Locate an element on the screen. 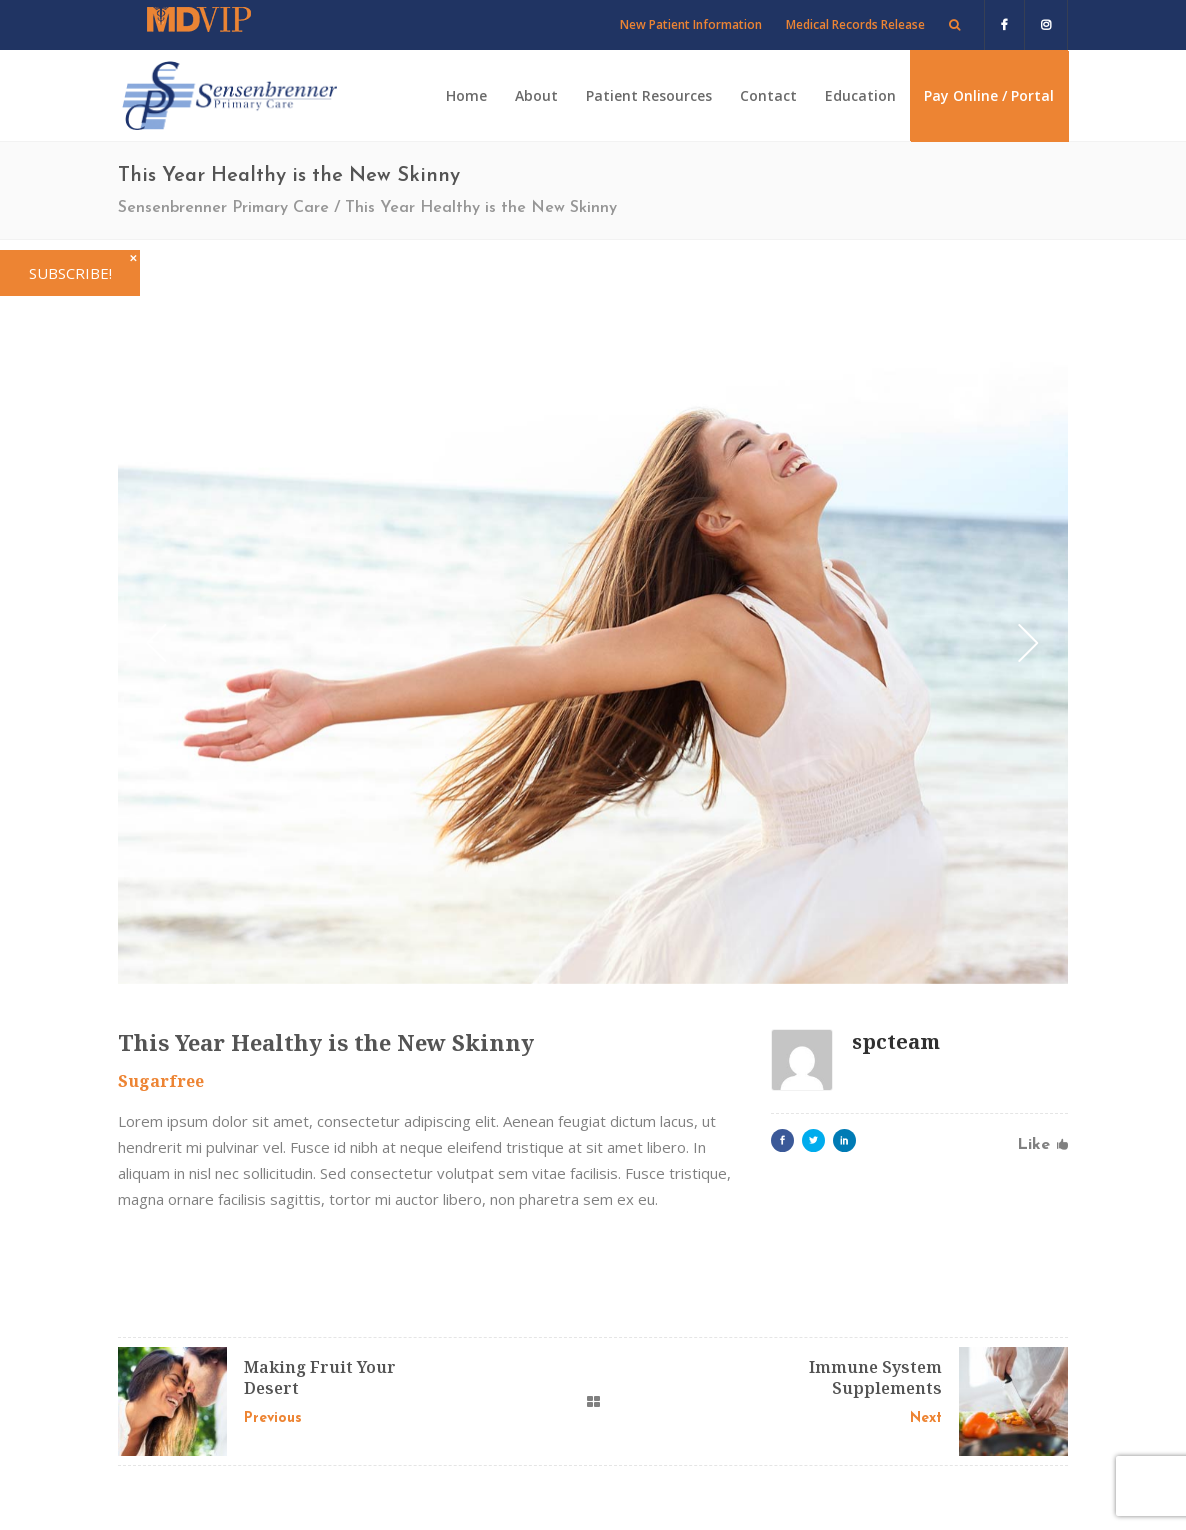  New Patient Information is located at coordinates (691, 24).